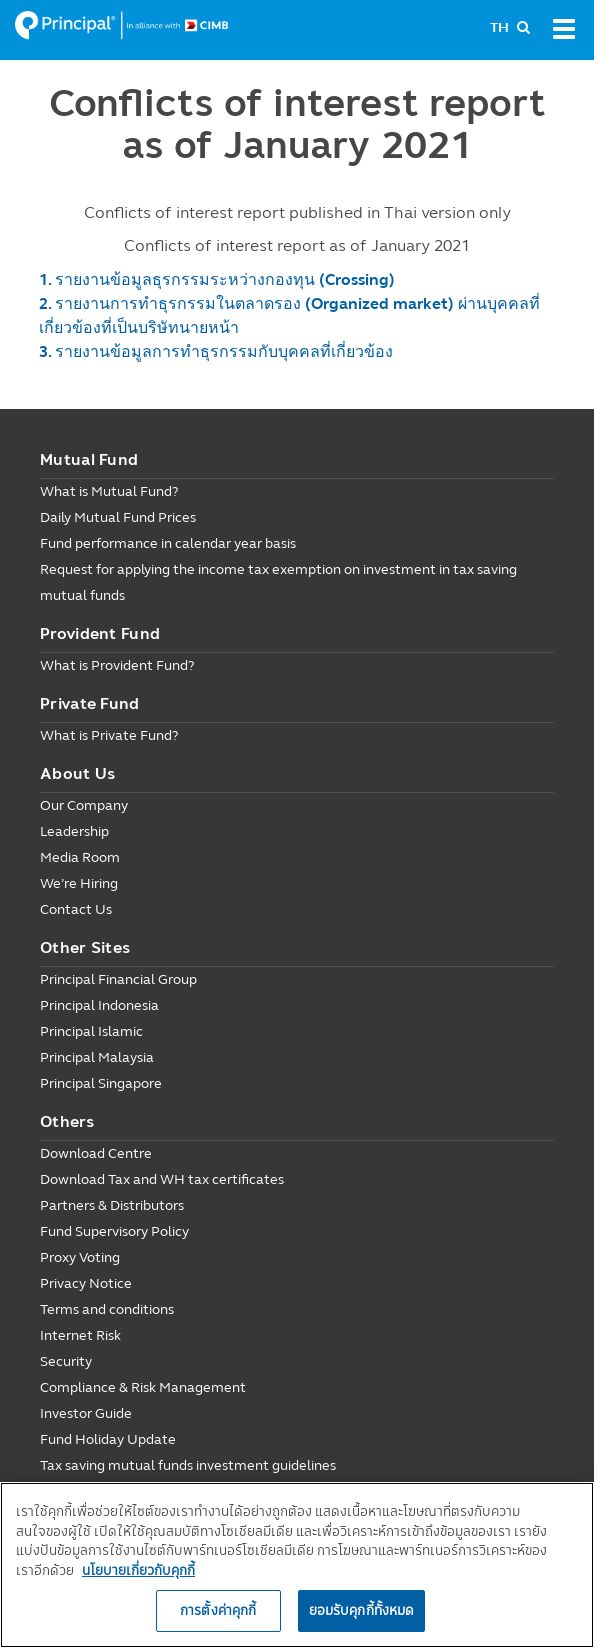 The width and height of the screenshot is (594, 1648). Describe the element at coordinates (138, 1570) in the screenshot. I see `นโยบายเกี่ยวกับคุกกี้ [, เปิดในหน้าต่างใหม่]` at that location.